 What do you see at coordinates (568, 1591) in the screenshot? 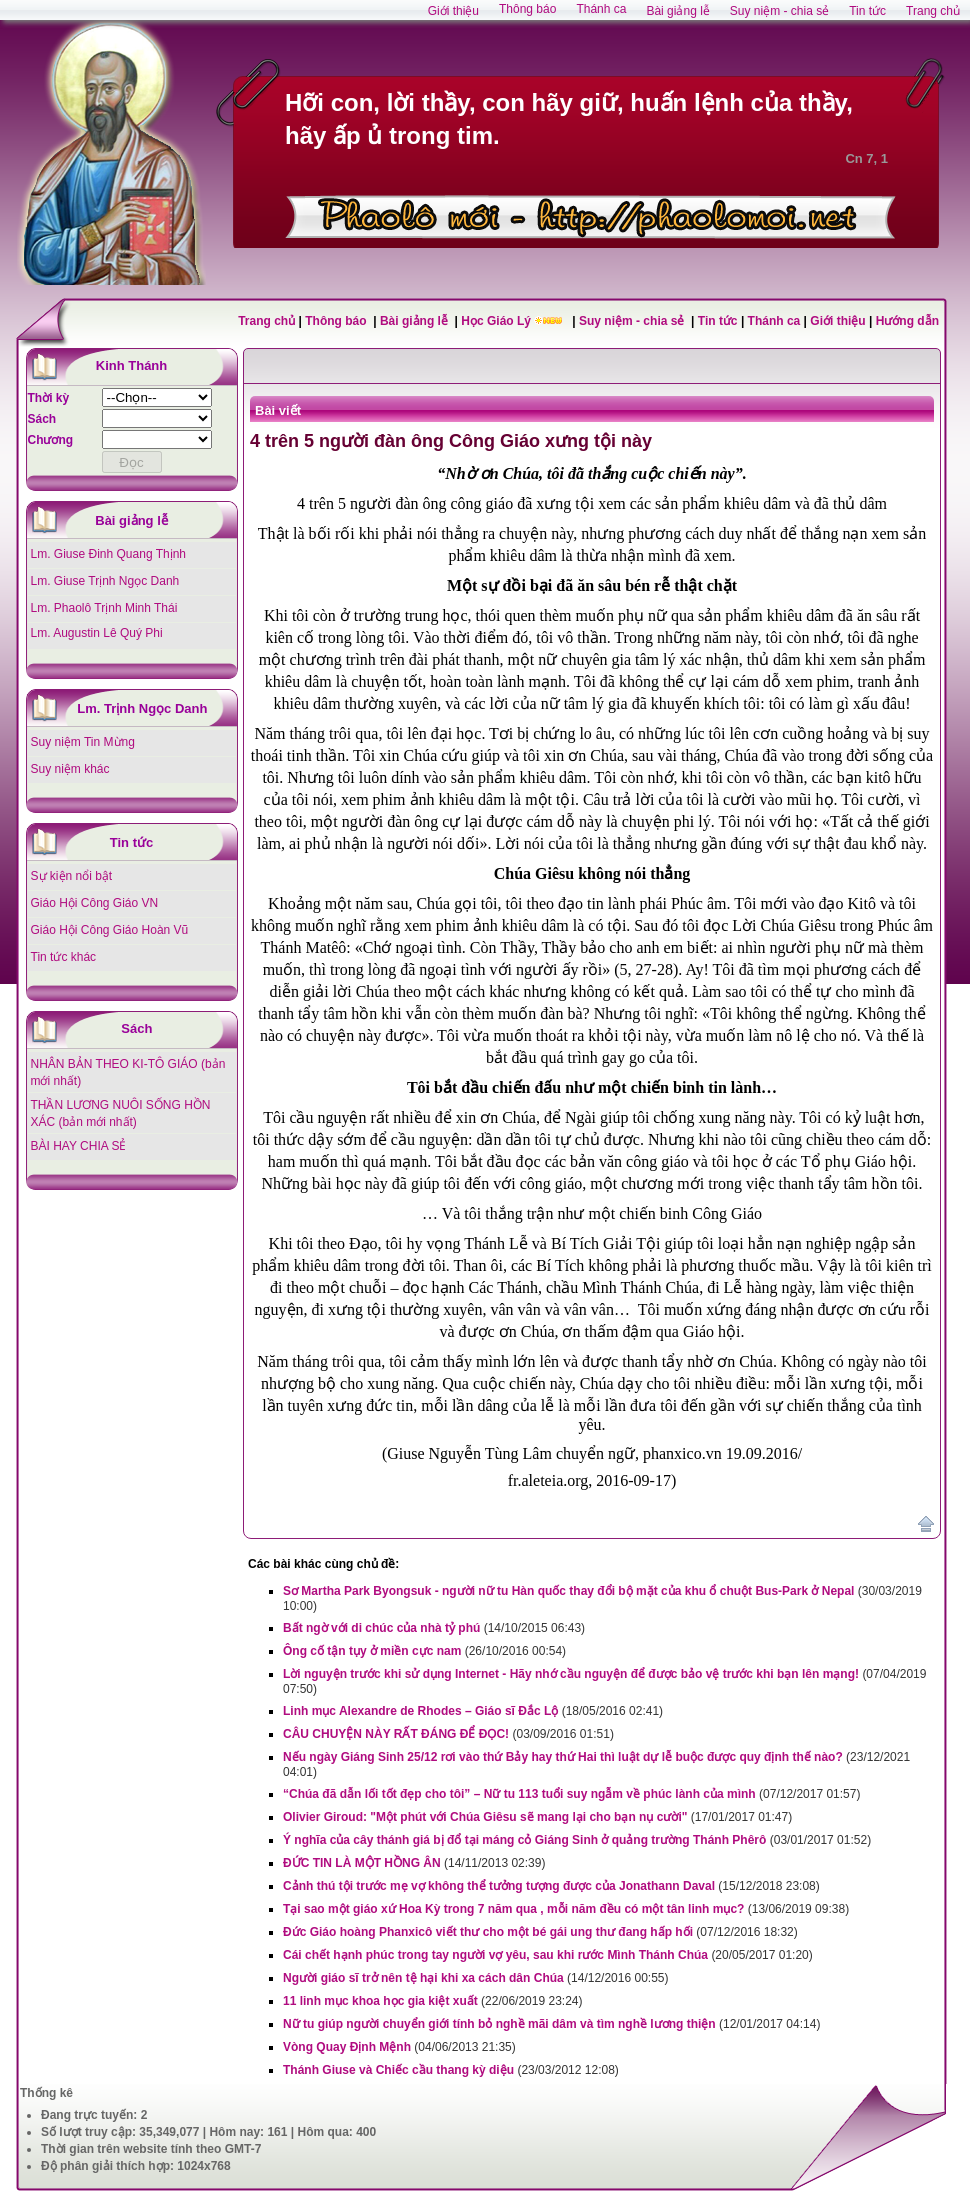
I see `Sơ Martha Park Byongsuk - người nữ tu Hàn quốc thay đổi bộ mặt của khu ổ chuột Bus-Park ở Nepal` at bounding box center [568, 1591].